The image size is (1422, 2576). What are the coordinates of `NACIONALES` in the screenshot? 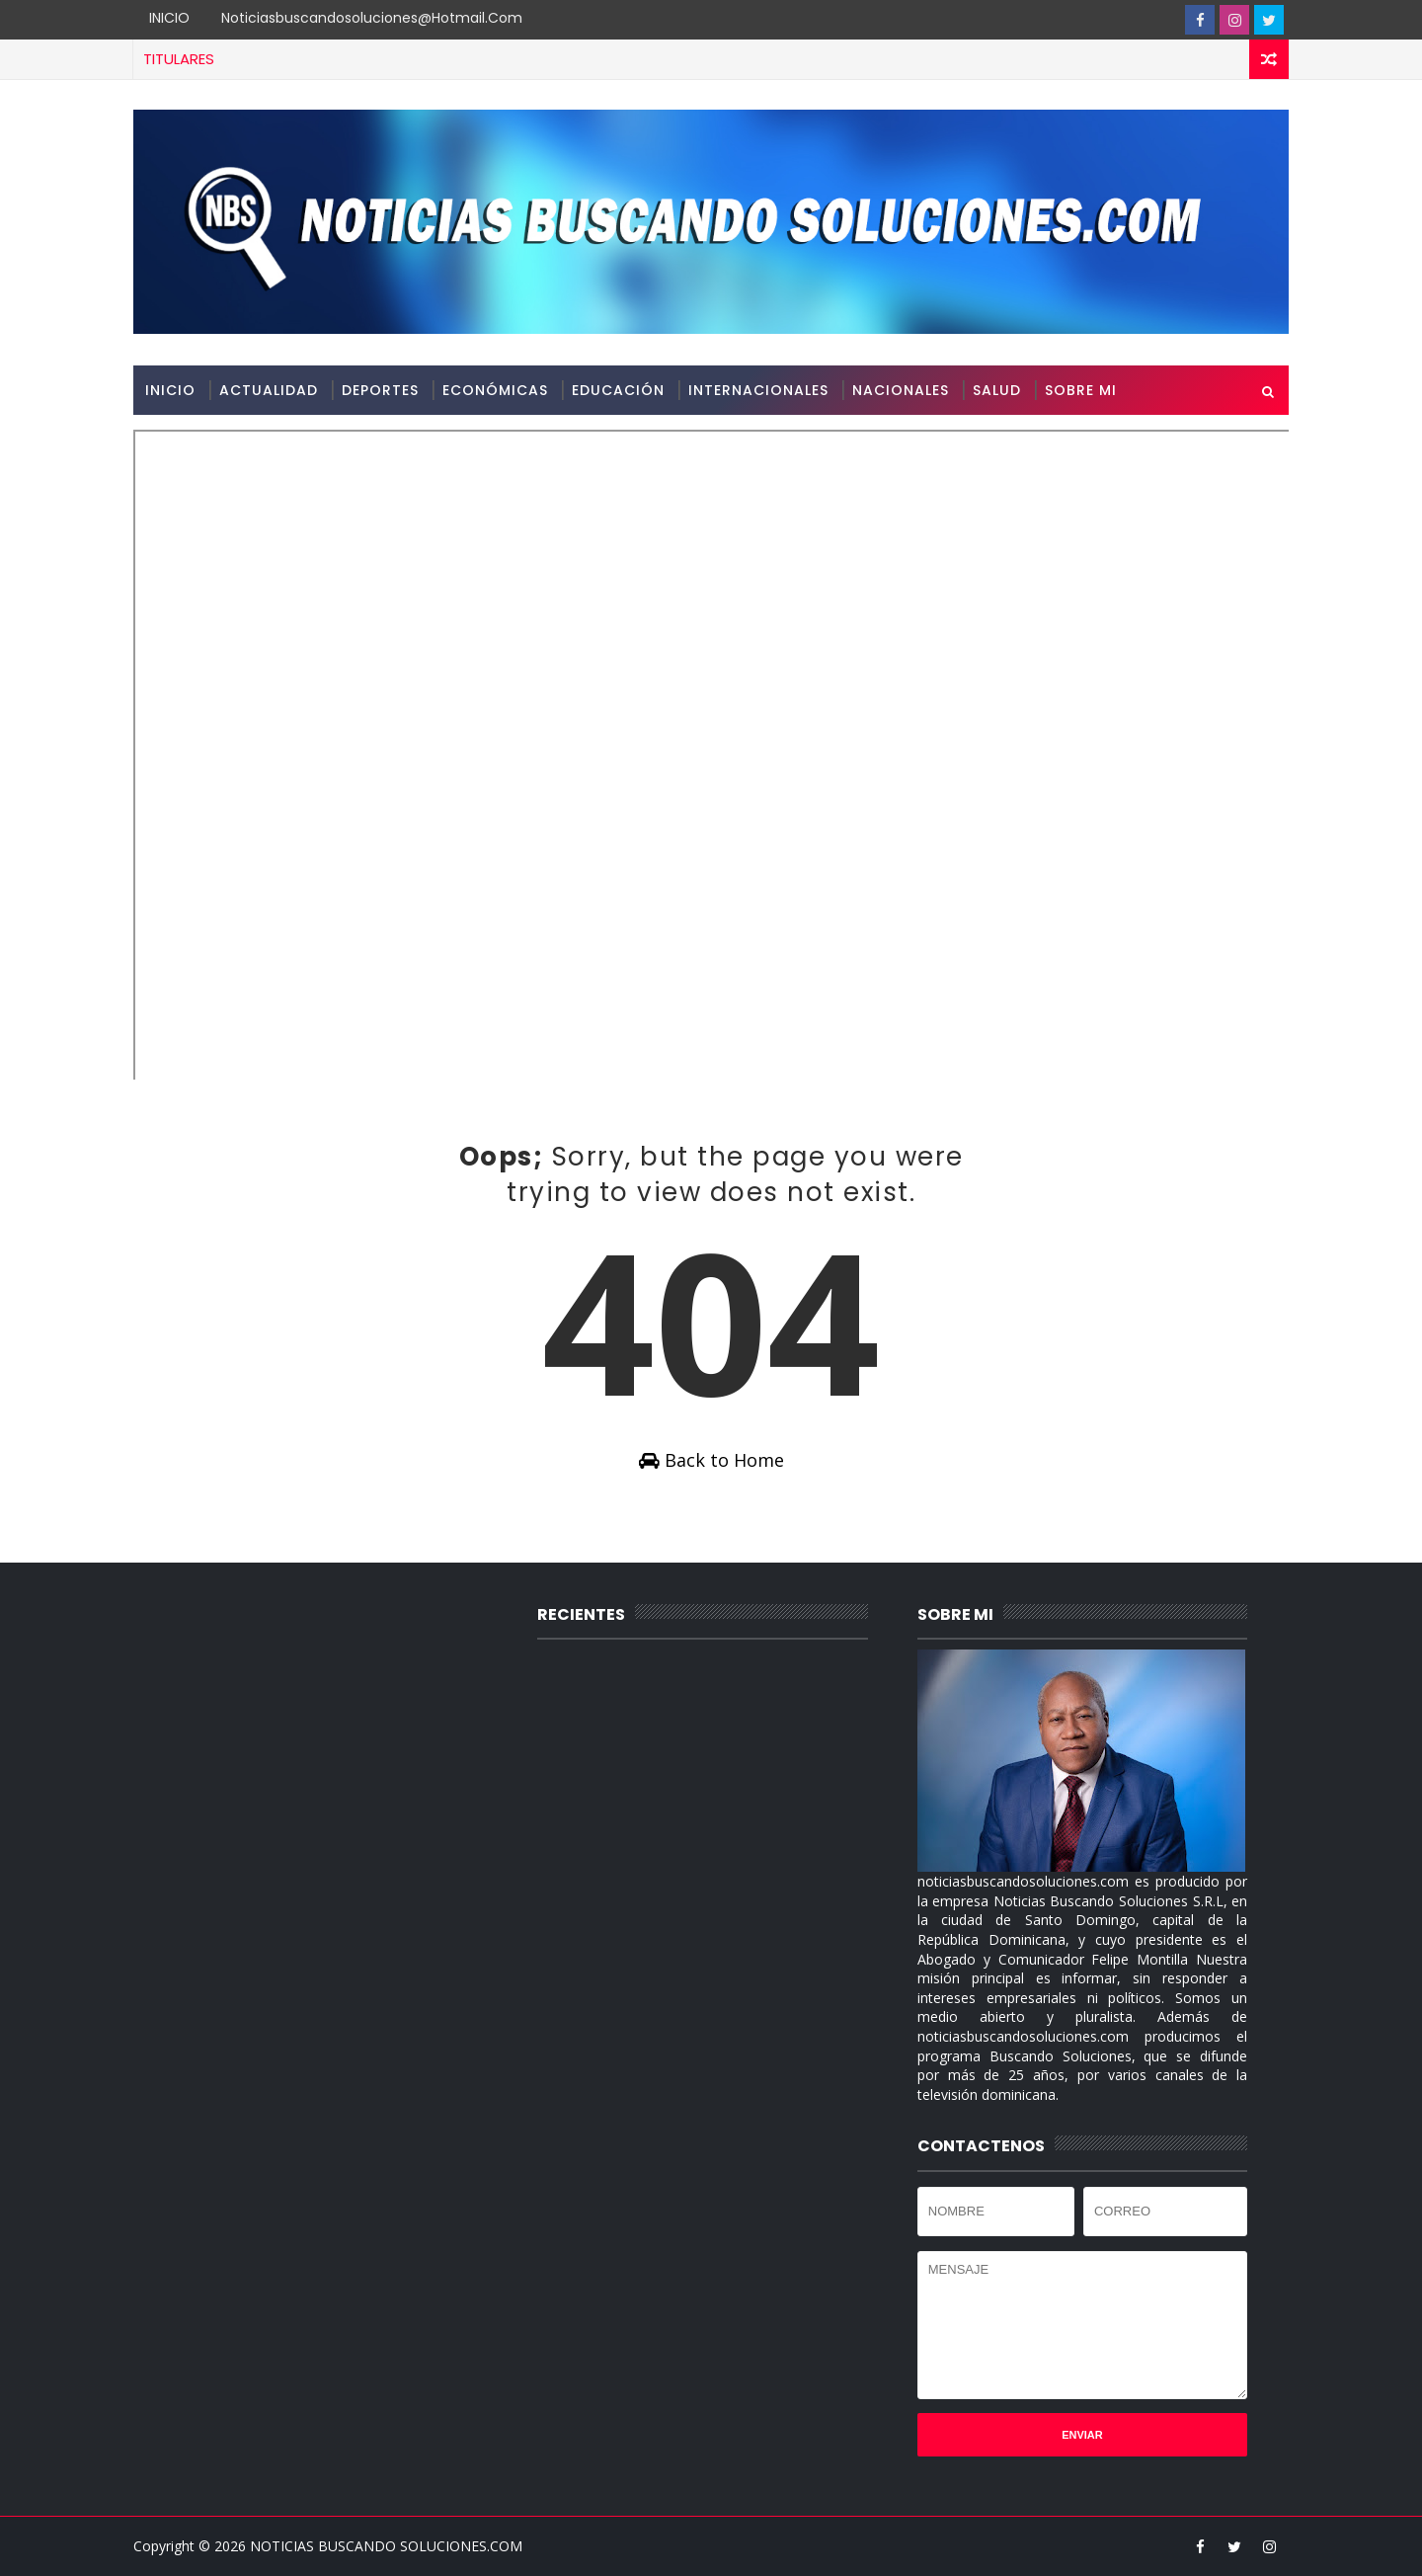 It's located at (900, 390).